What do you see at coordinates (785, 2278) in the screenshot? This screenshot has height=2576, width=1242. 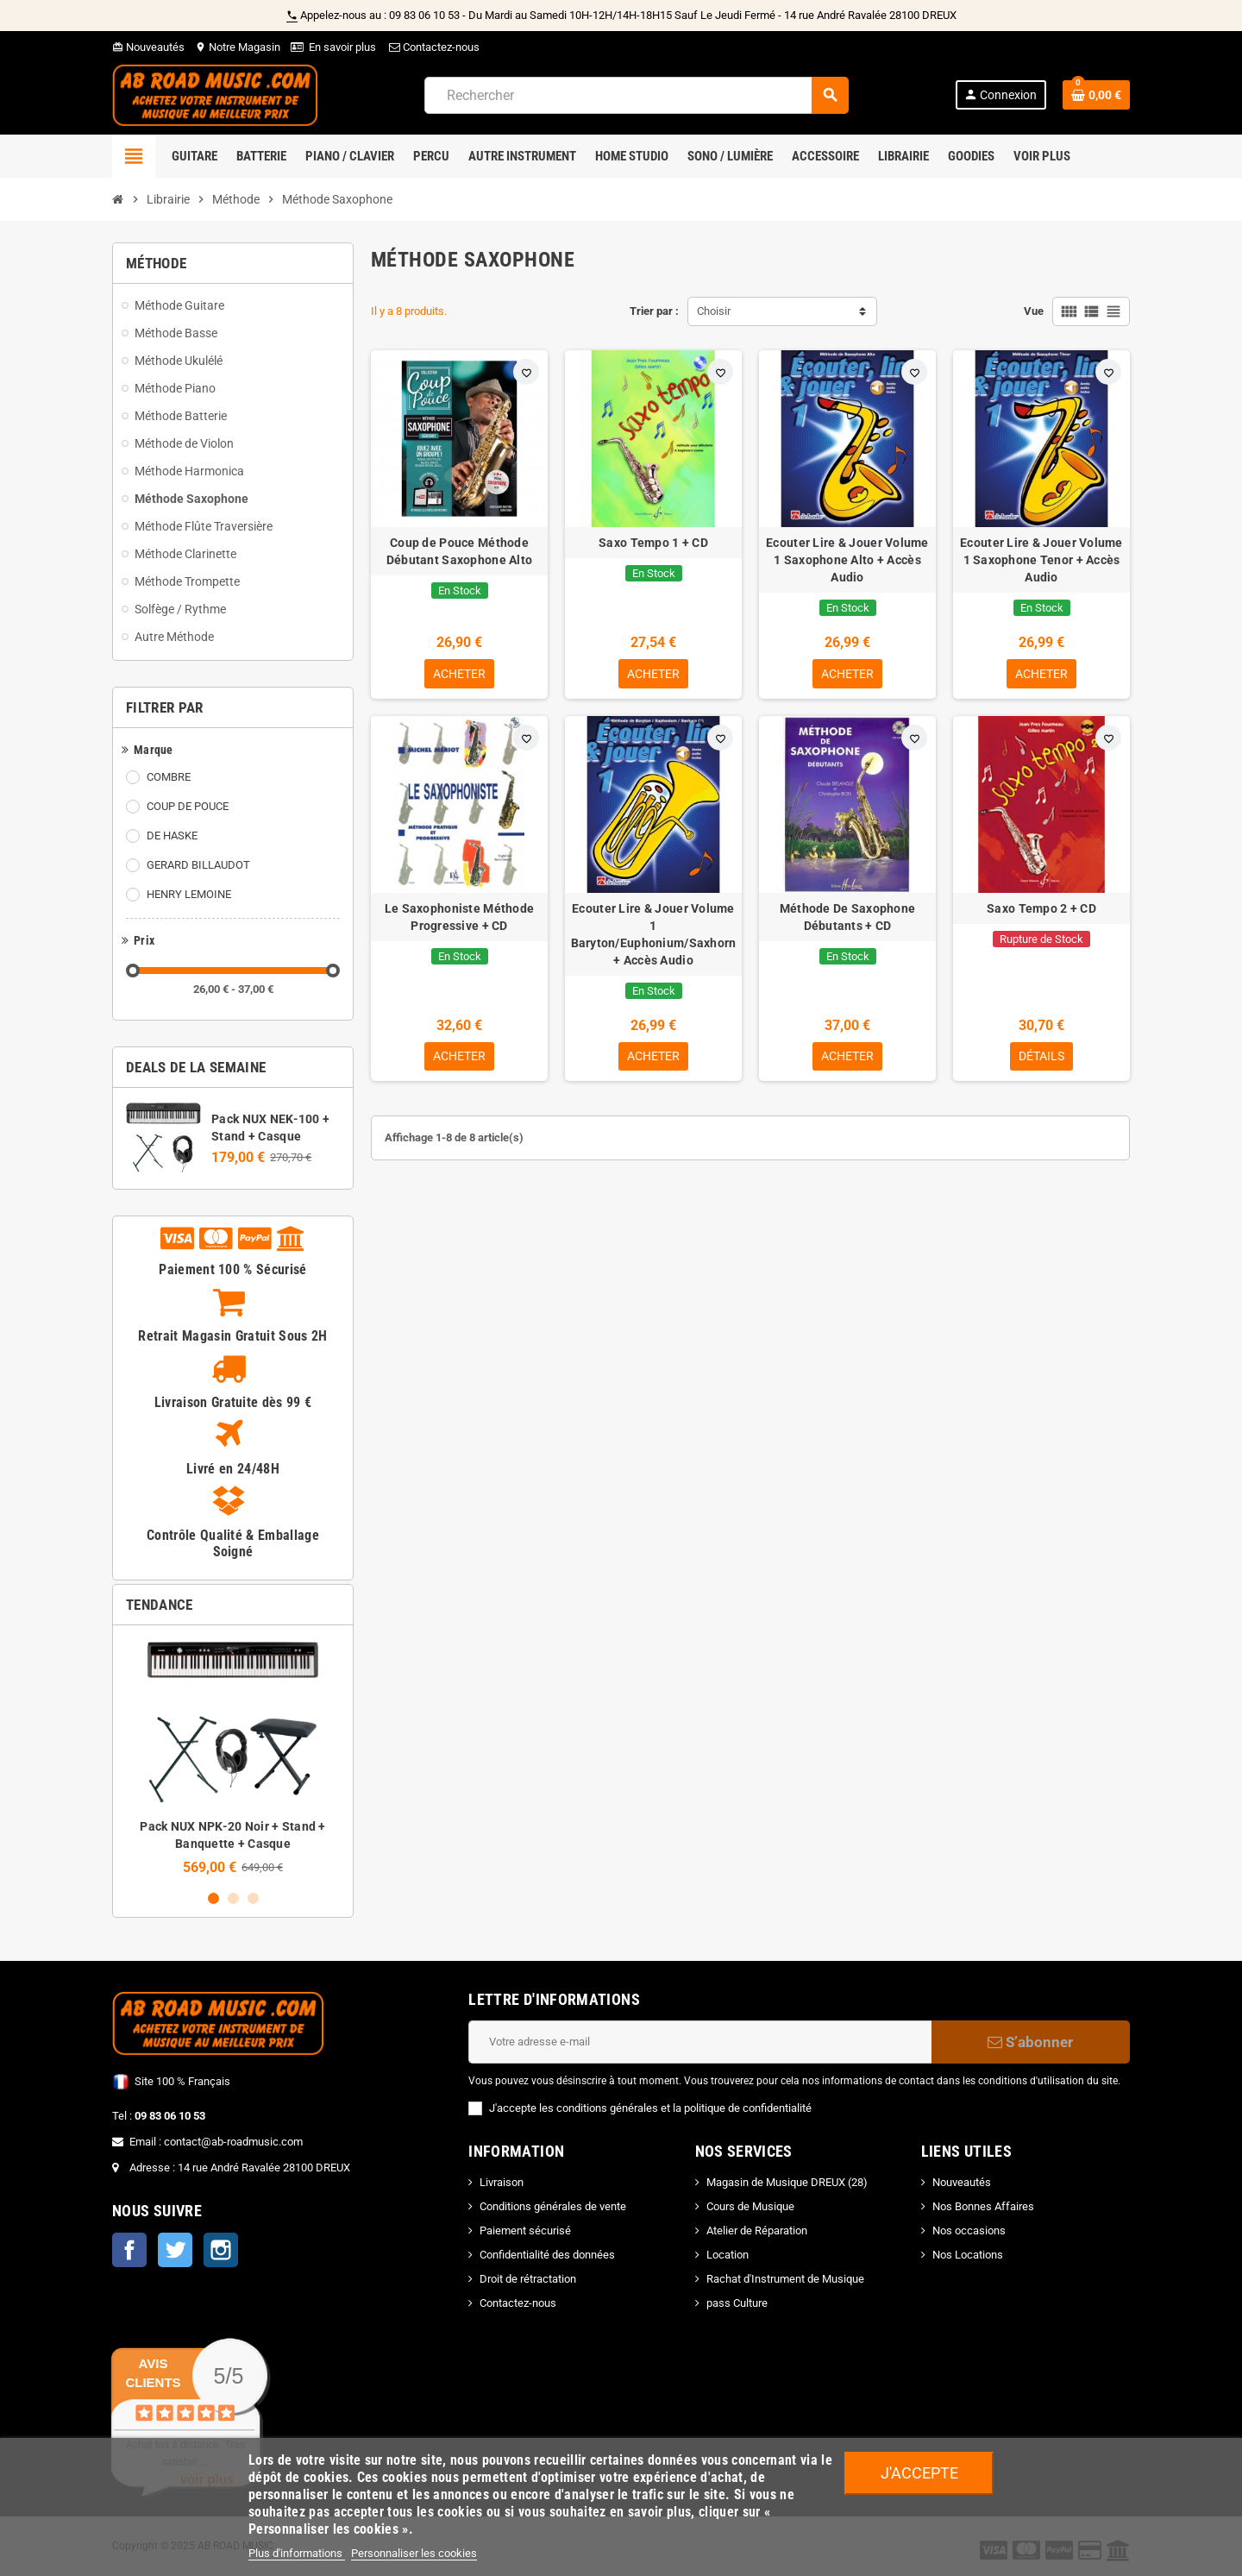 I see `Rachat d'Instrument de Musique` at bounding box center [785, 2278].